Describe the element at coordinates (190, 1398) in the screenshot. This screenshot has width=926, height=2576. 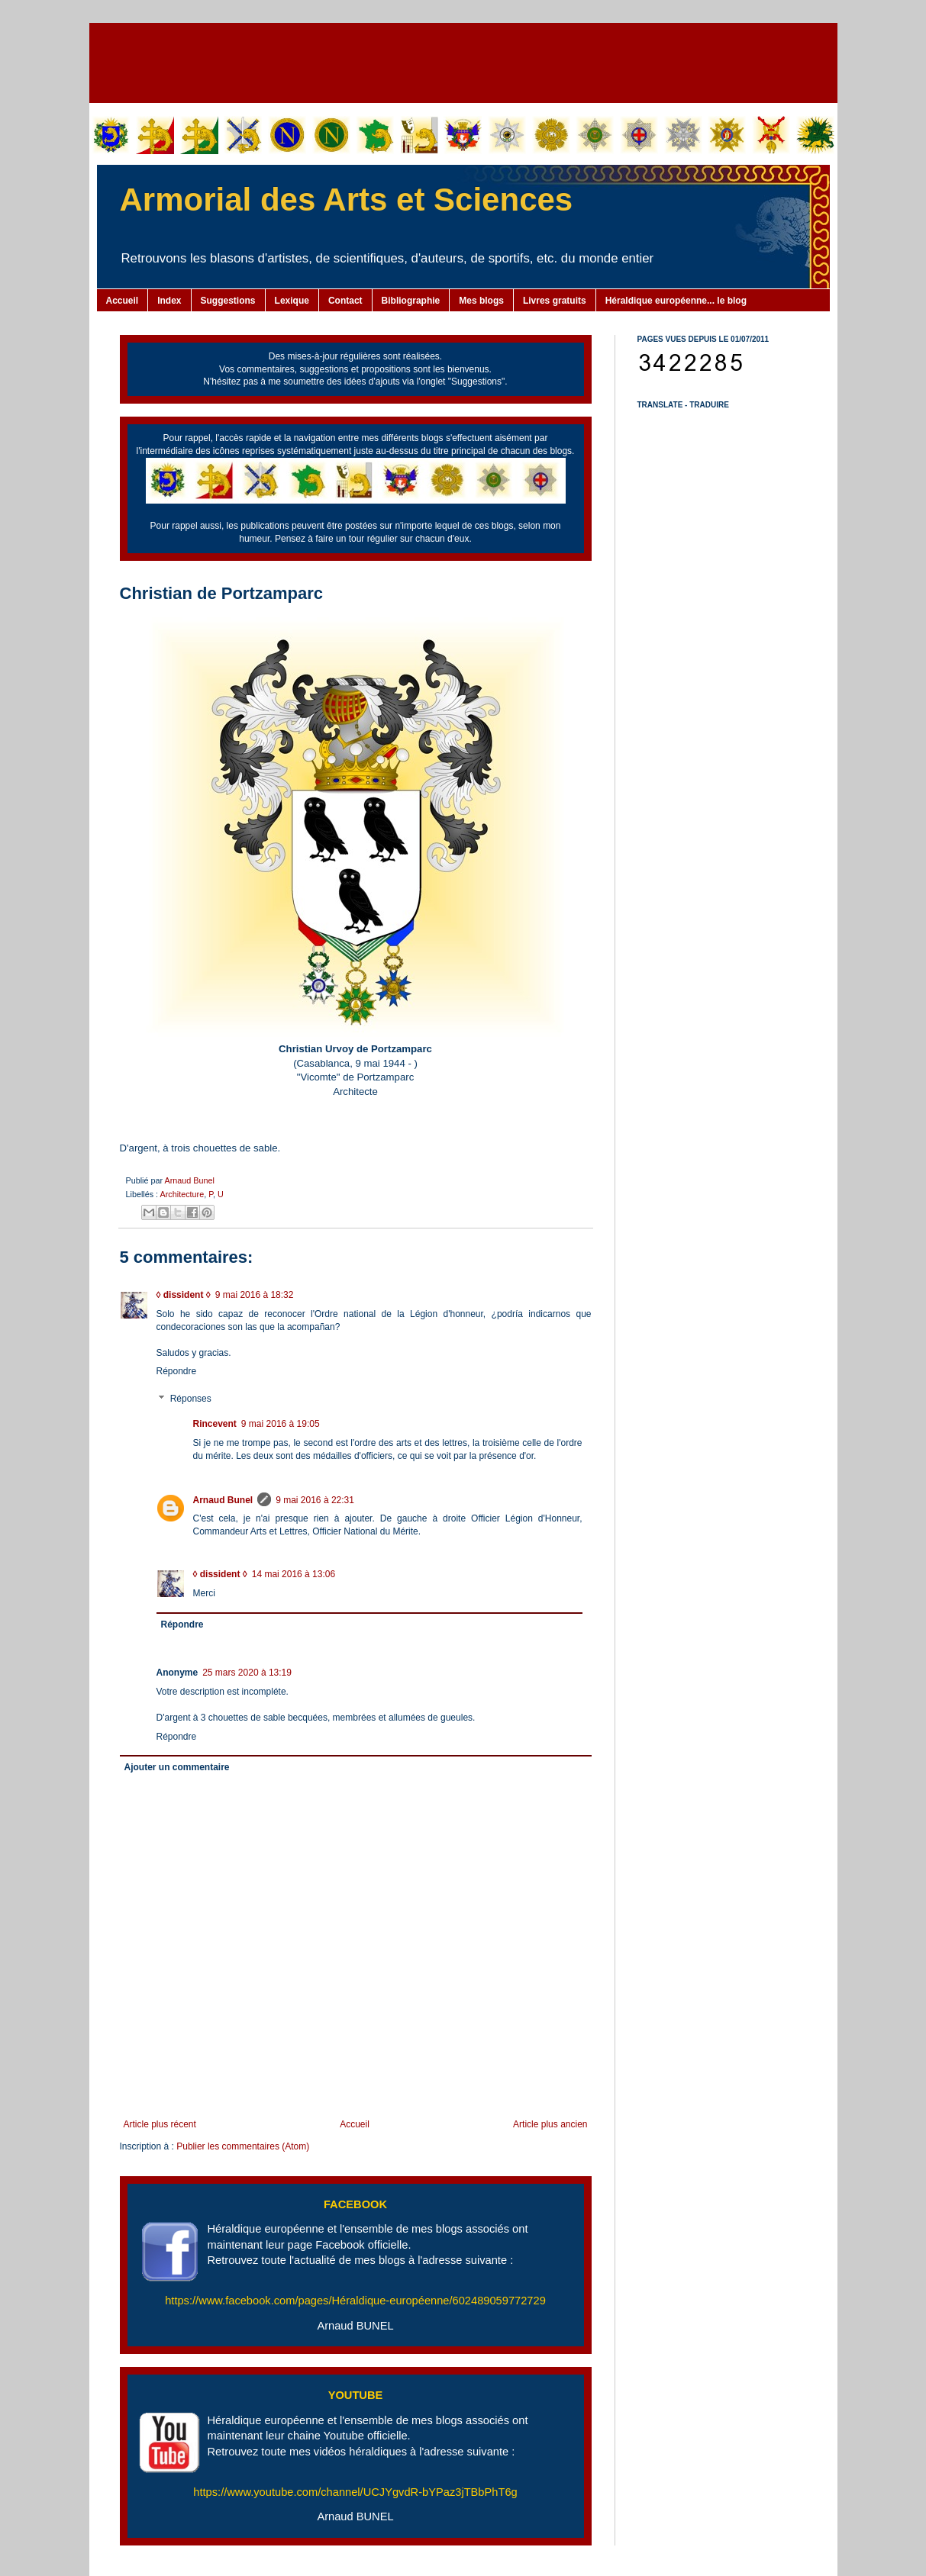
I see `Réponses` at that location.